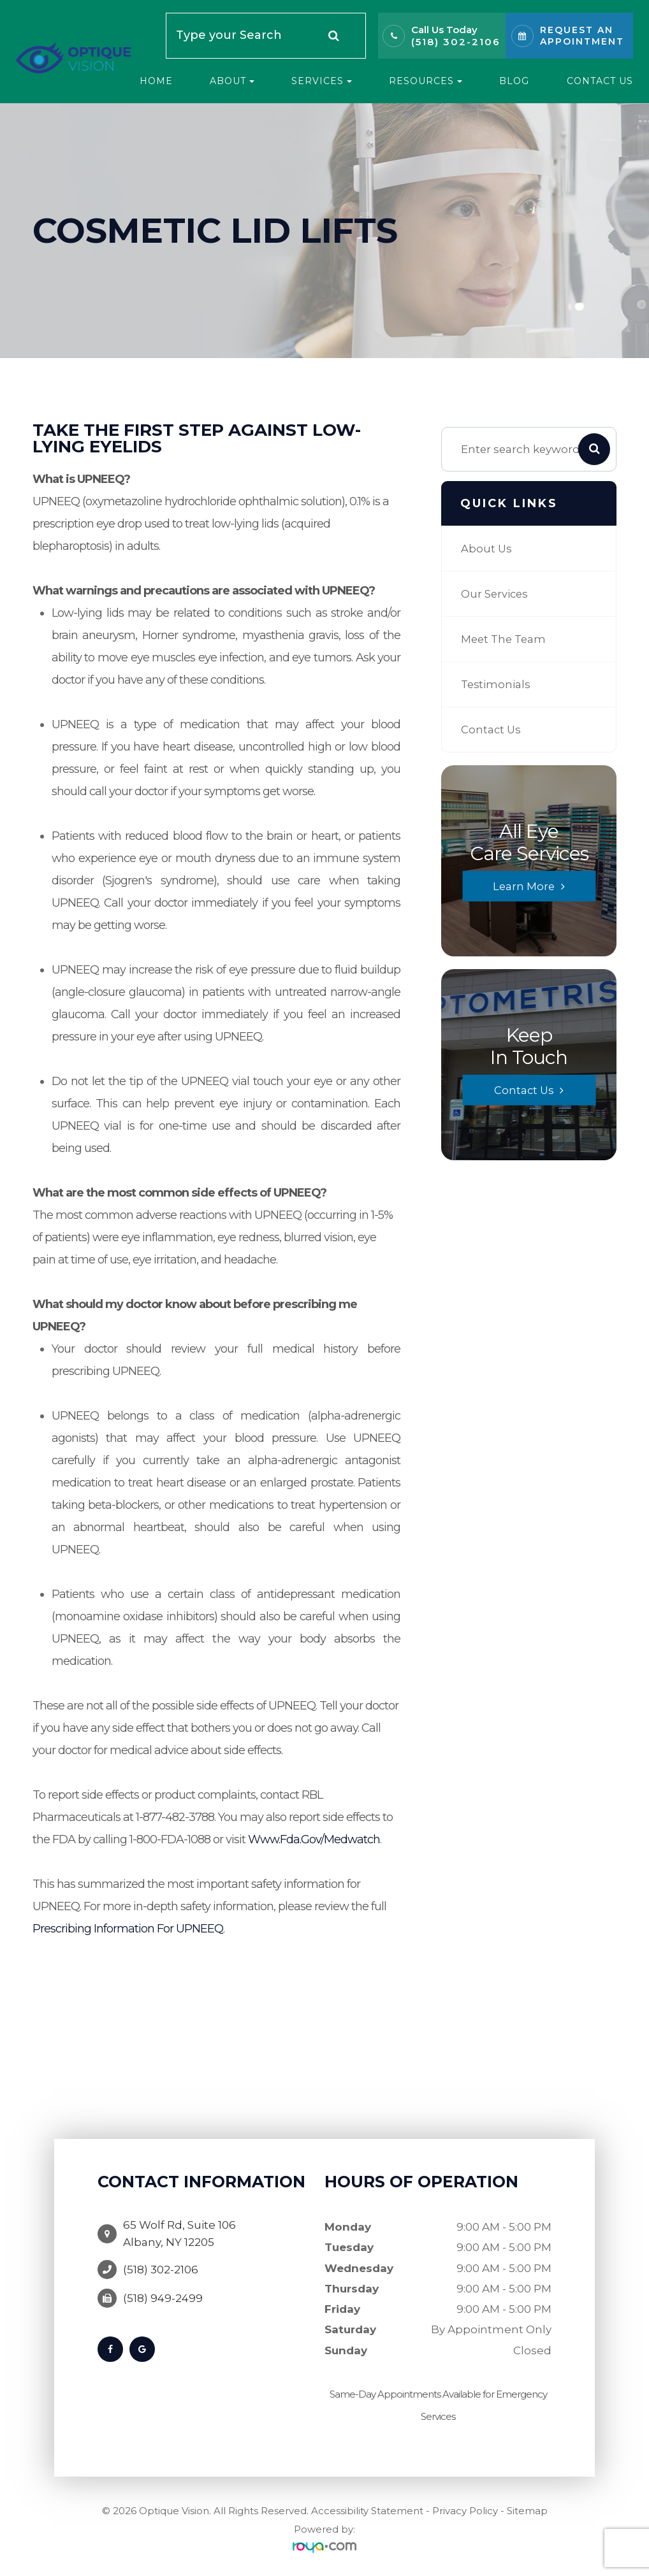 This screenshot has height=2576, width=649. Describe the element at coordinates (600, 81) in the screenshot. I see `Contact Us` at that location.